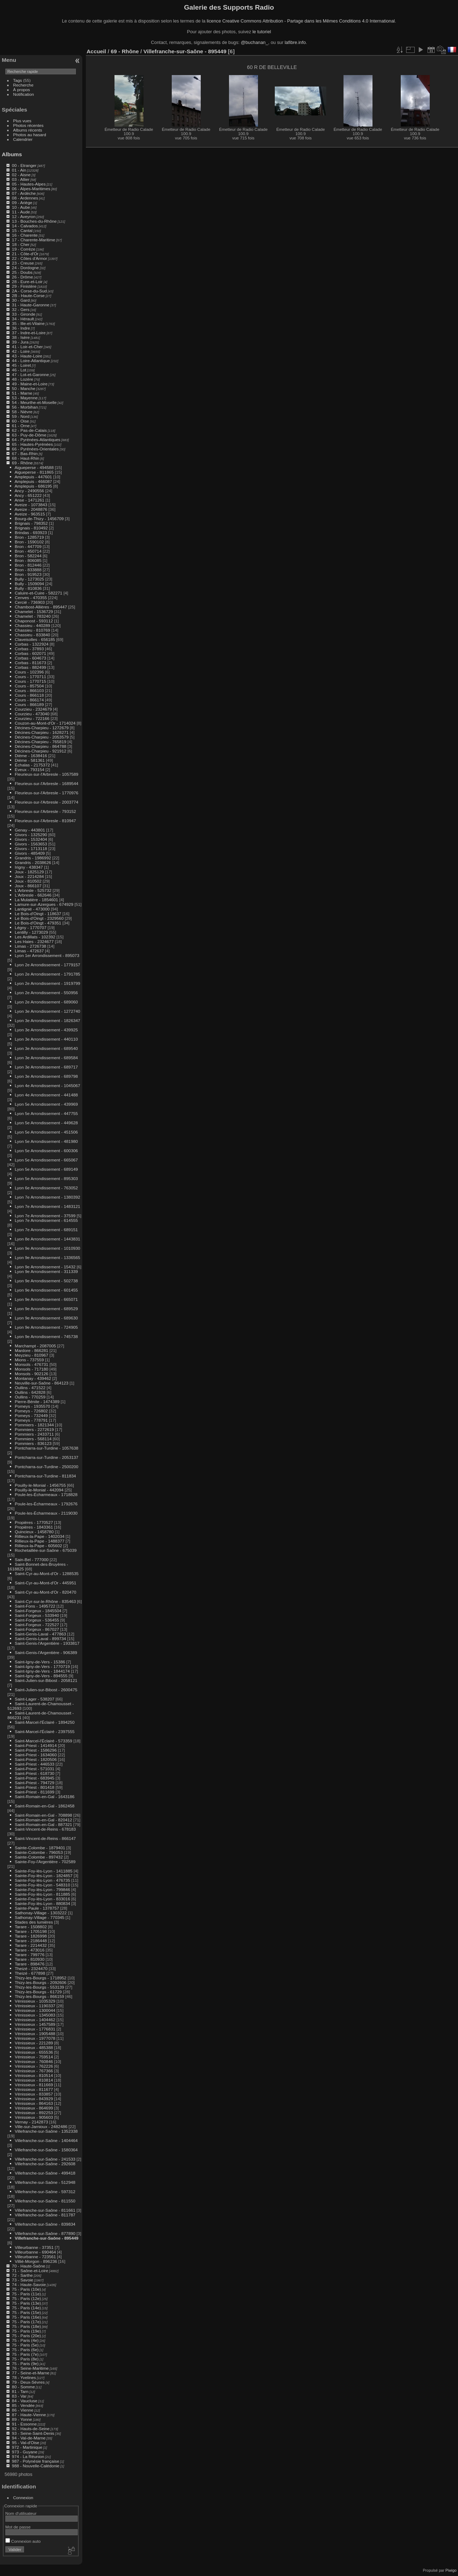  What do you see at coordinates (30, 1387) in the screenshot?
I see `Oullins - 471522` at bounding box center [30, 1387].